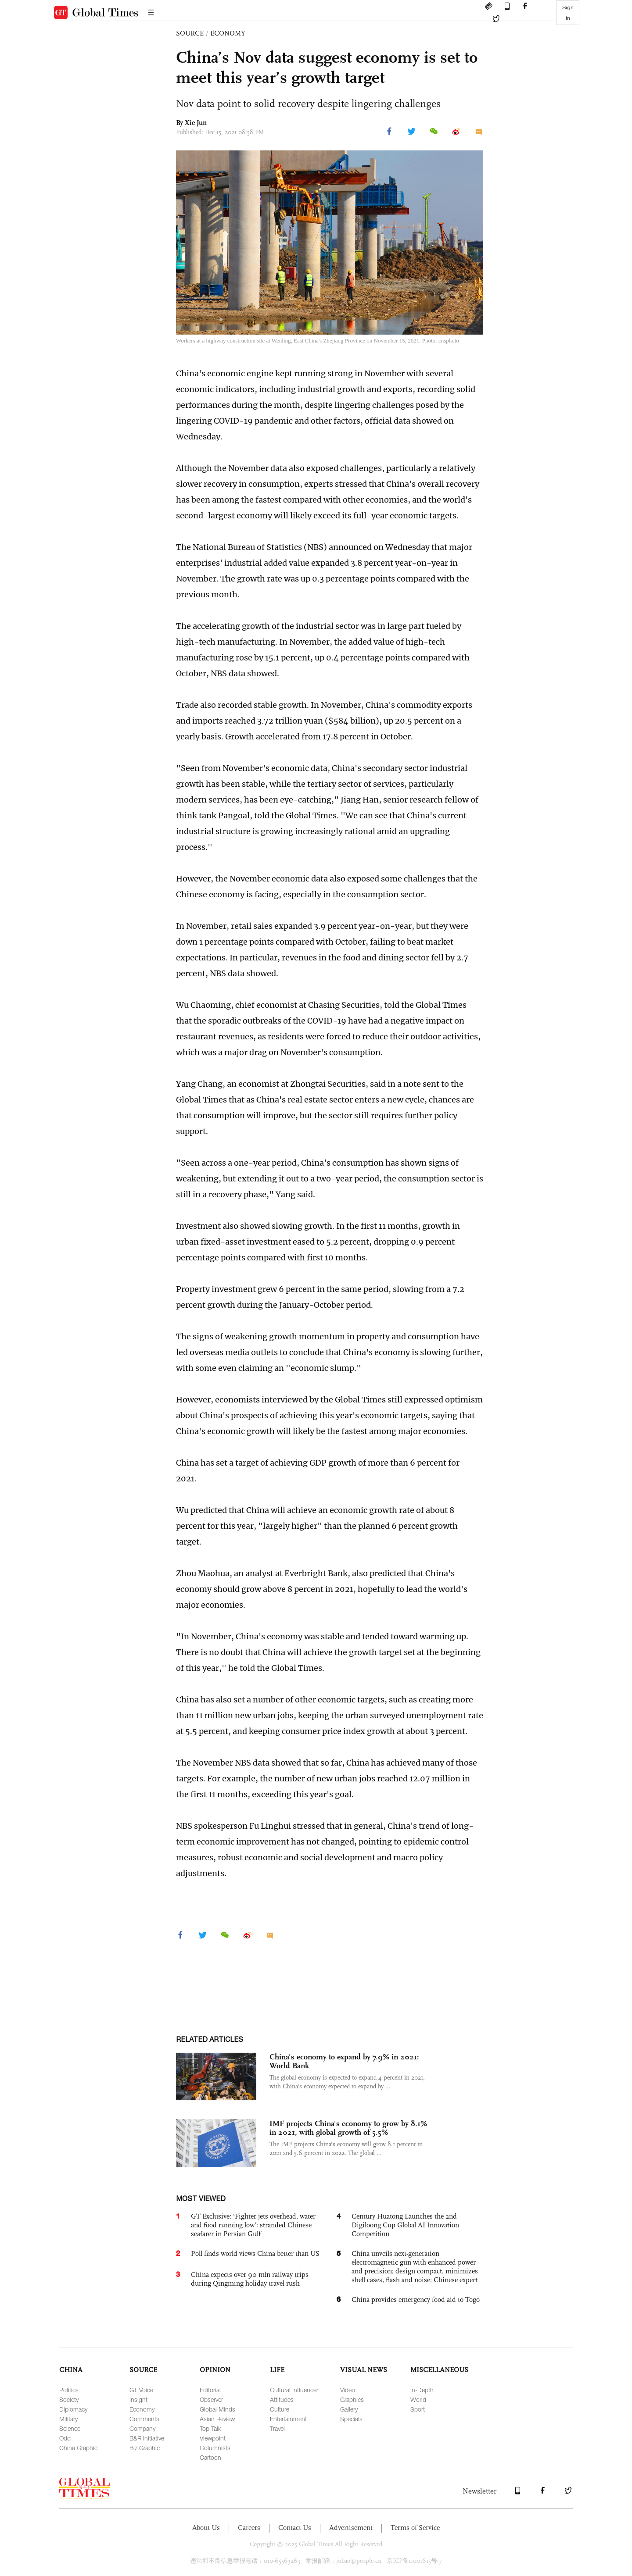 The width and height of the screenshot is (632, 2576). What do you see at coordinates (255, 2253) in the screenshot?
I see `Poll finds world views China better than US` at bounding box center [255, 2253].